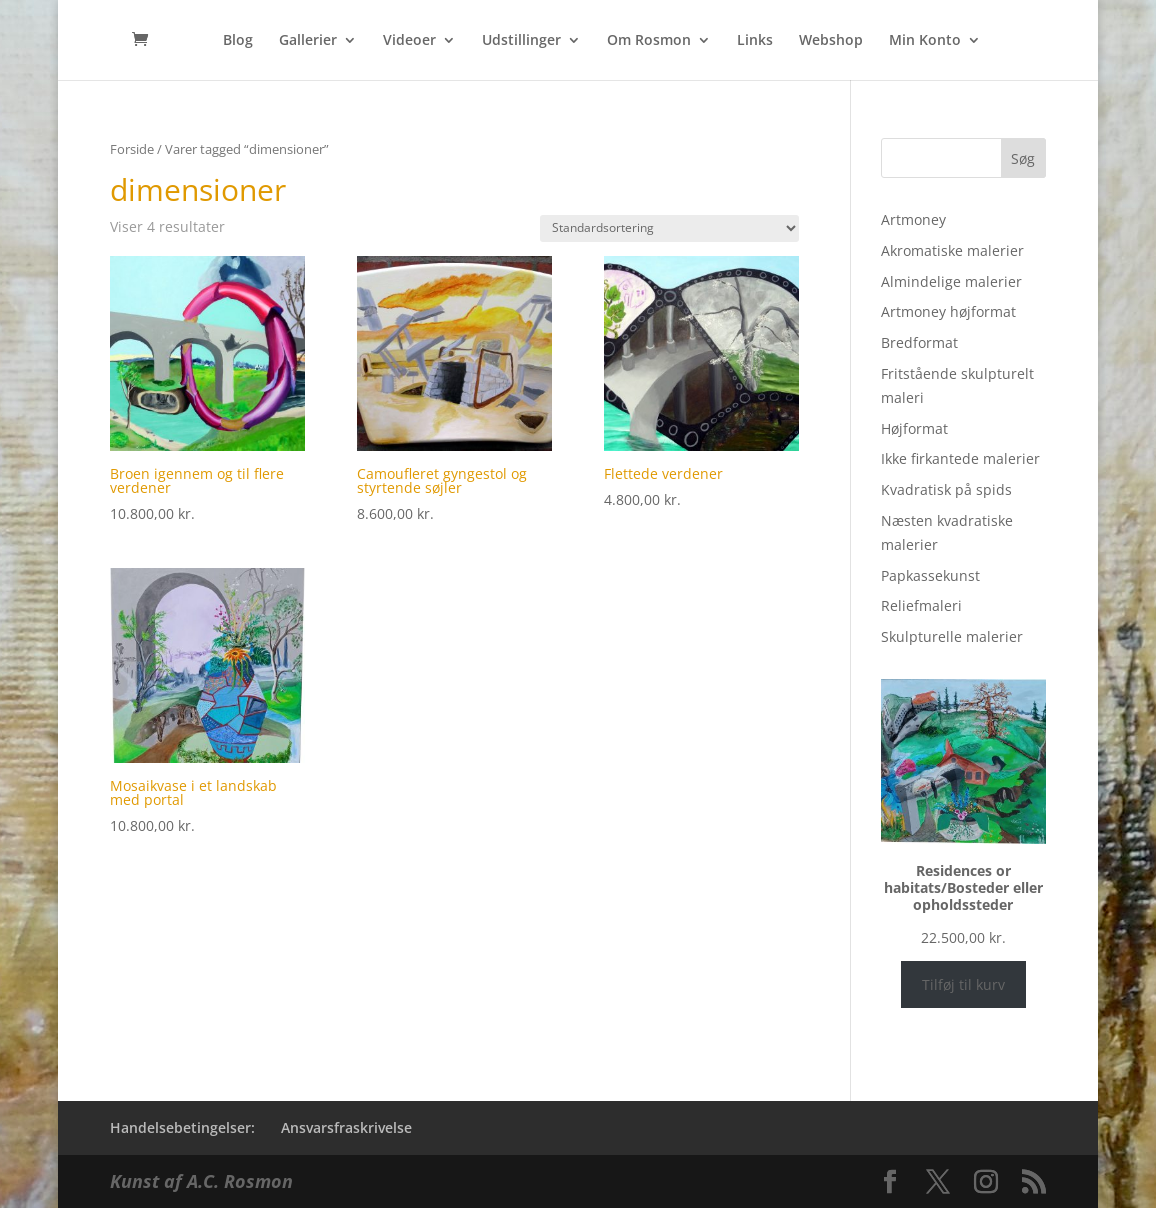 The image size is (1156, 1208). I want to click on Udstillinger, so click(521, 41).